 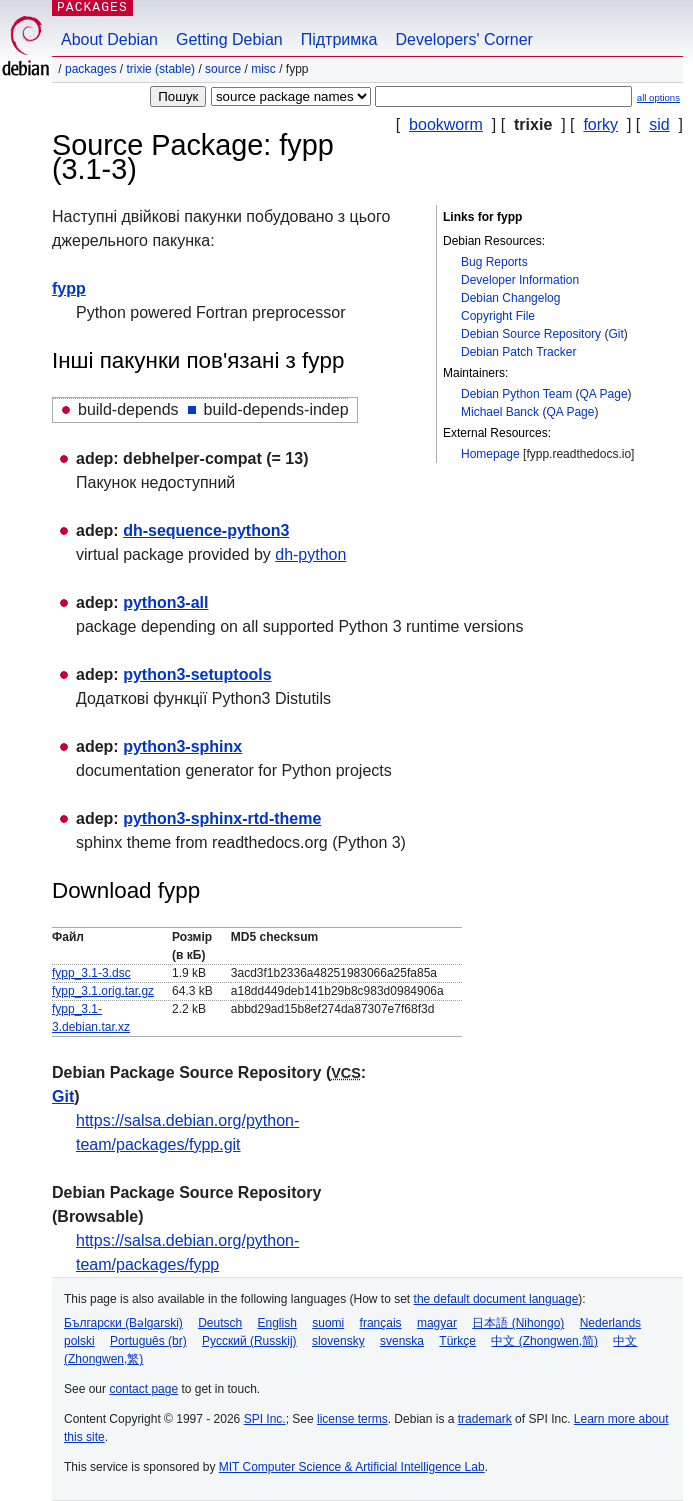 I want to click on magyar, so click(x=437, y=1323).